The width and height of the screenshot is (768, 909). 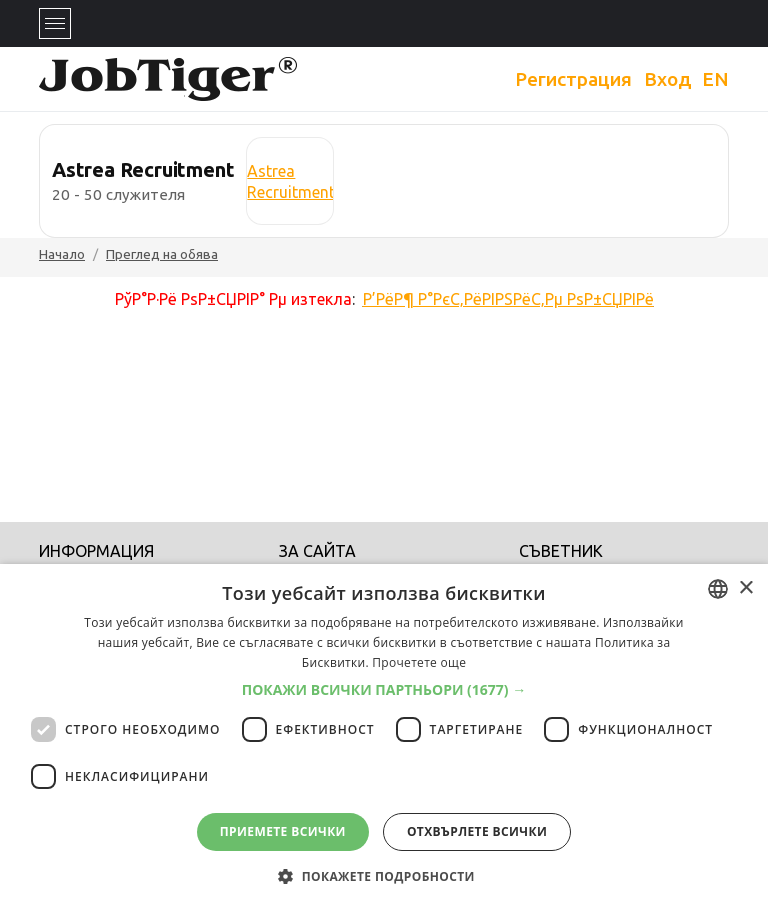 What do you see at coordinates (384, 690) in the screenshot?
I see `[button]` at bounding box center [384, 690].